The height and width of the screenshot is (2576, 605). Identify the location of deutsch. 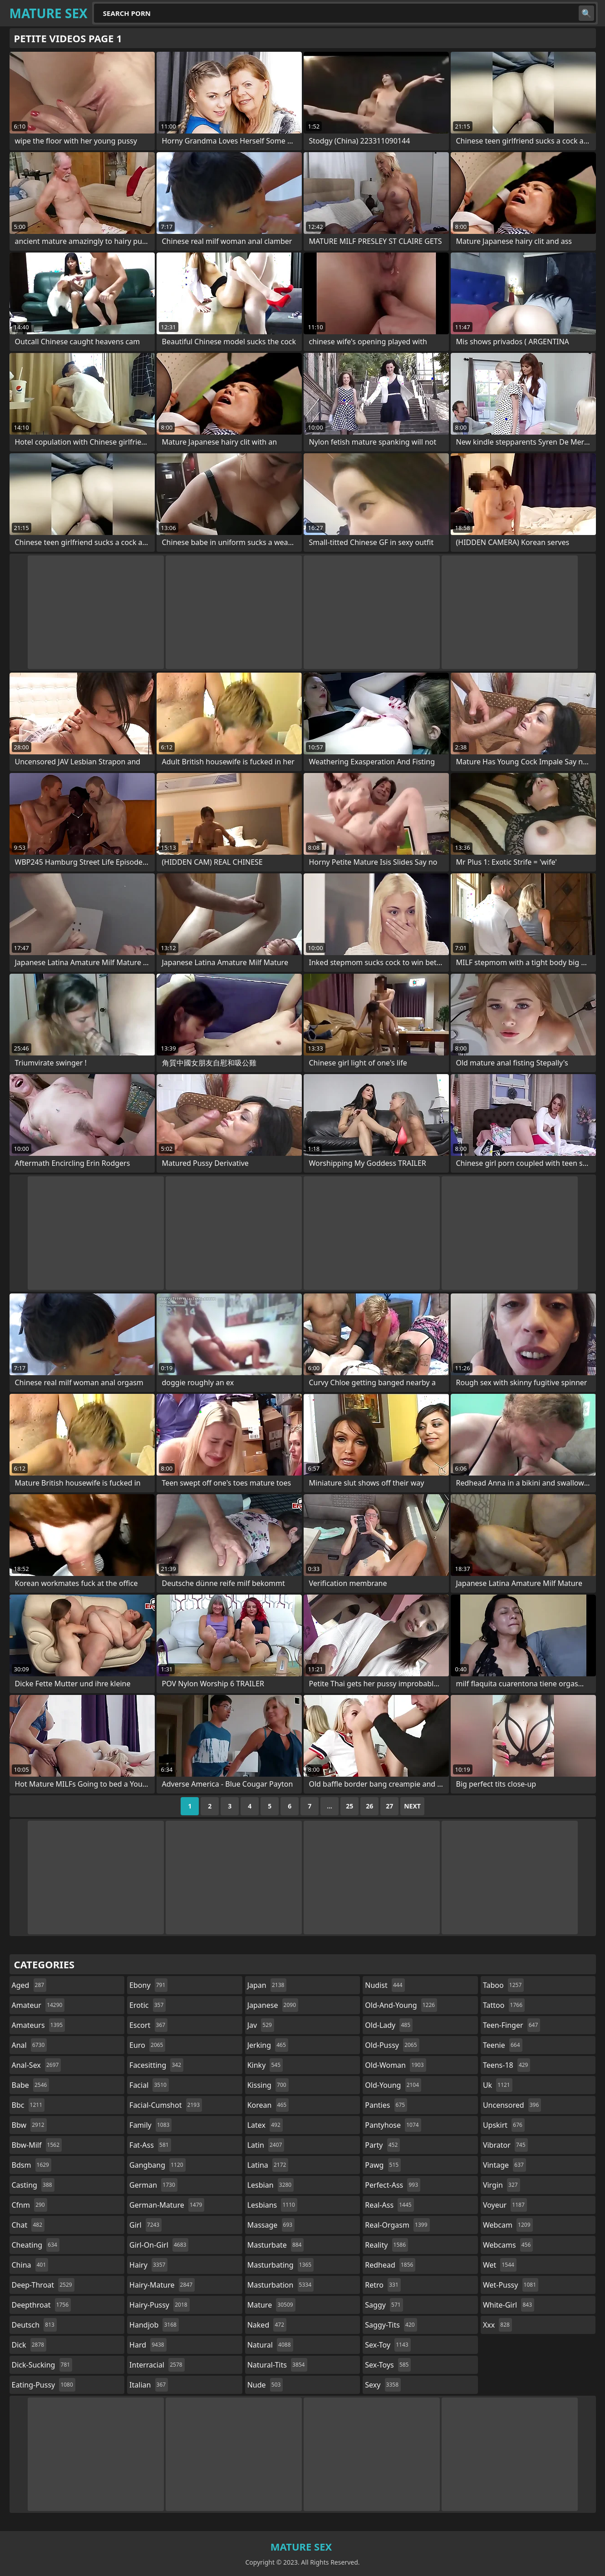
(34, 2325).